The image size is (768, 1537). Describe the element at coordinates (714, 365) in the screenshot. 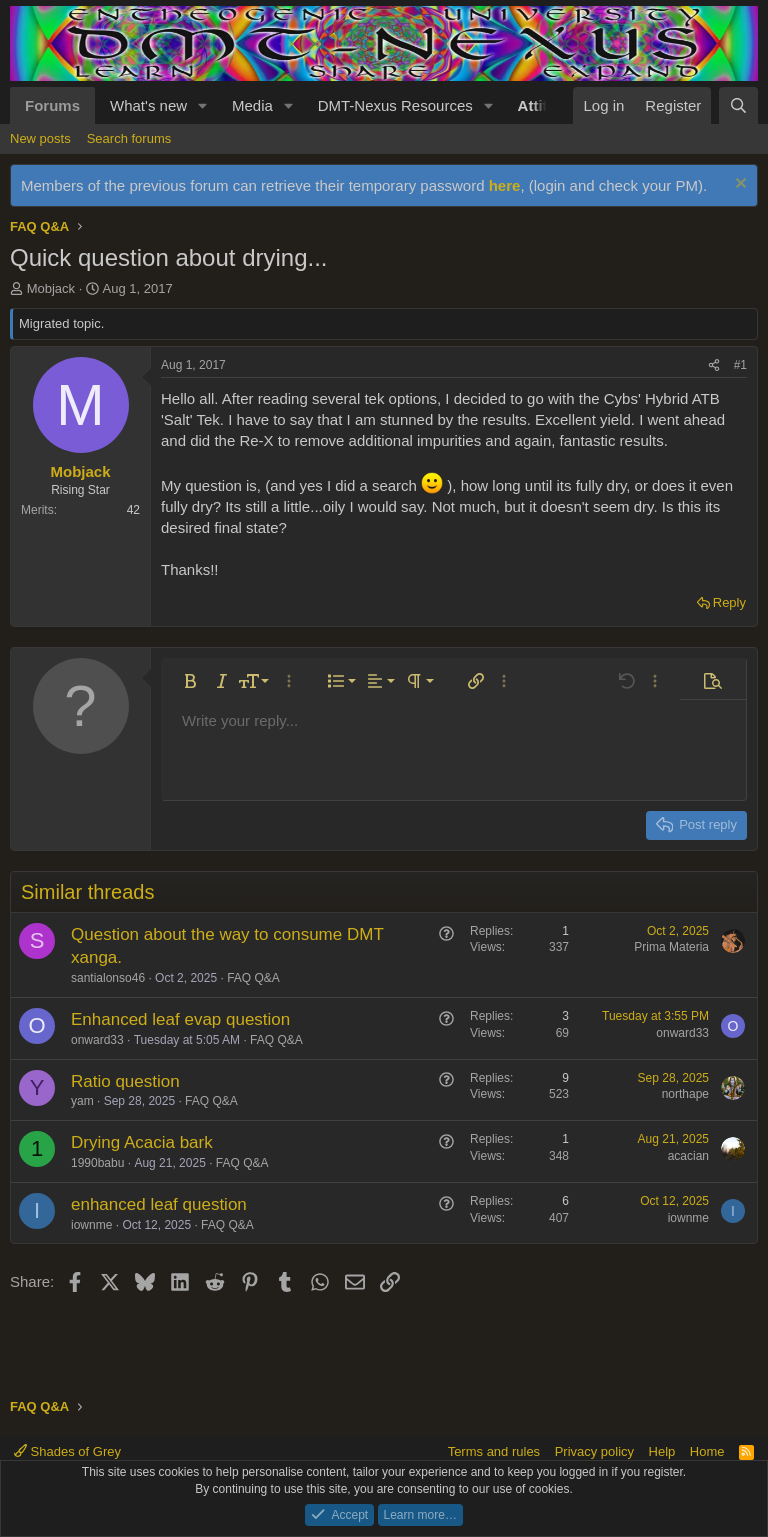

I see `[Share]` at that location.